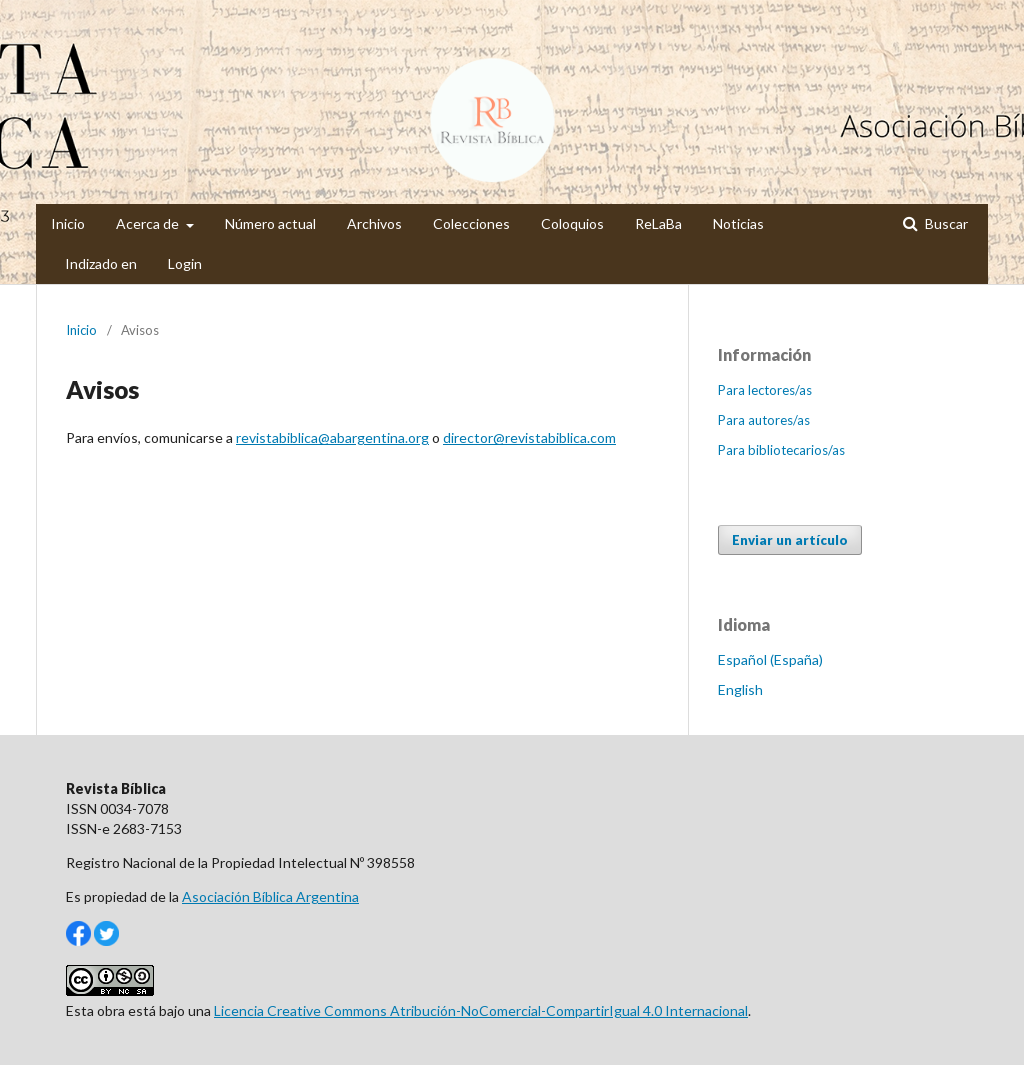 The height and width of the screenshot is (1065, 1024). What do you see at coordinates (68, 223) in the screenshot?
I see `Inicio` at bounding box center [68, 223].